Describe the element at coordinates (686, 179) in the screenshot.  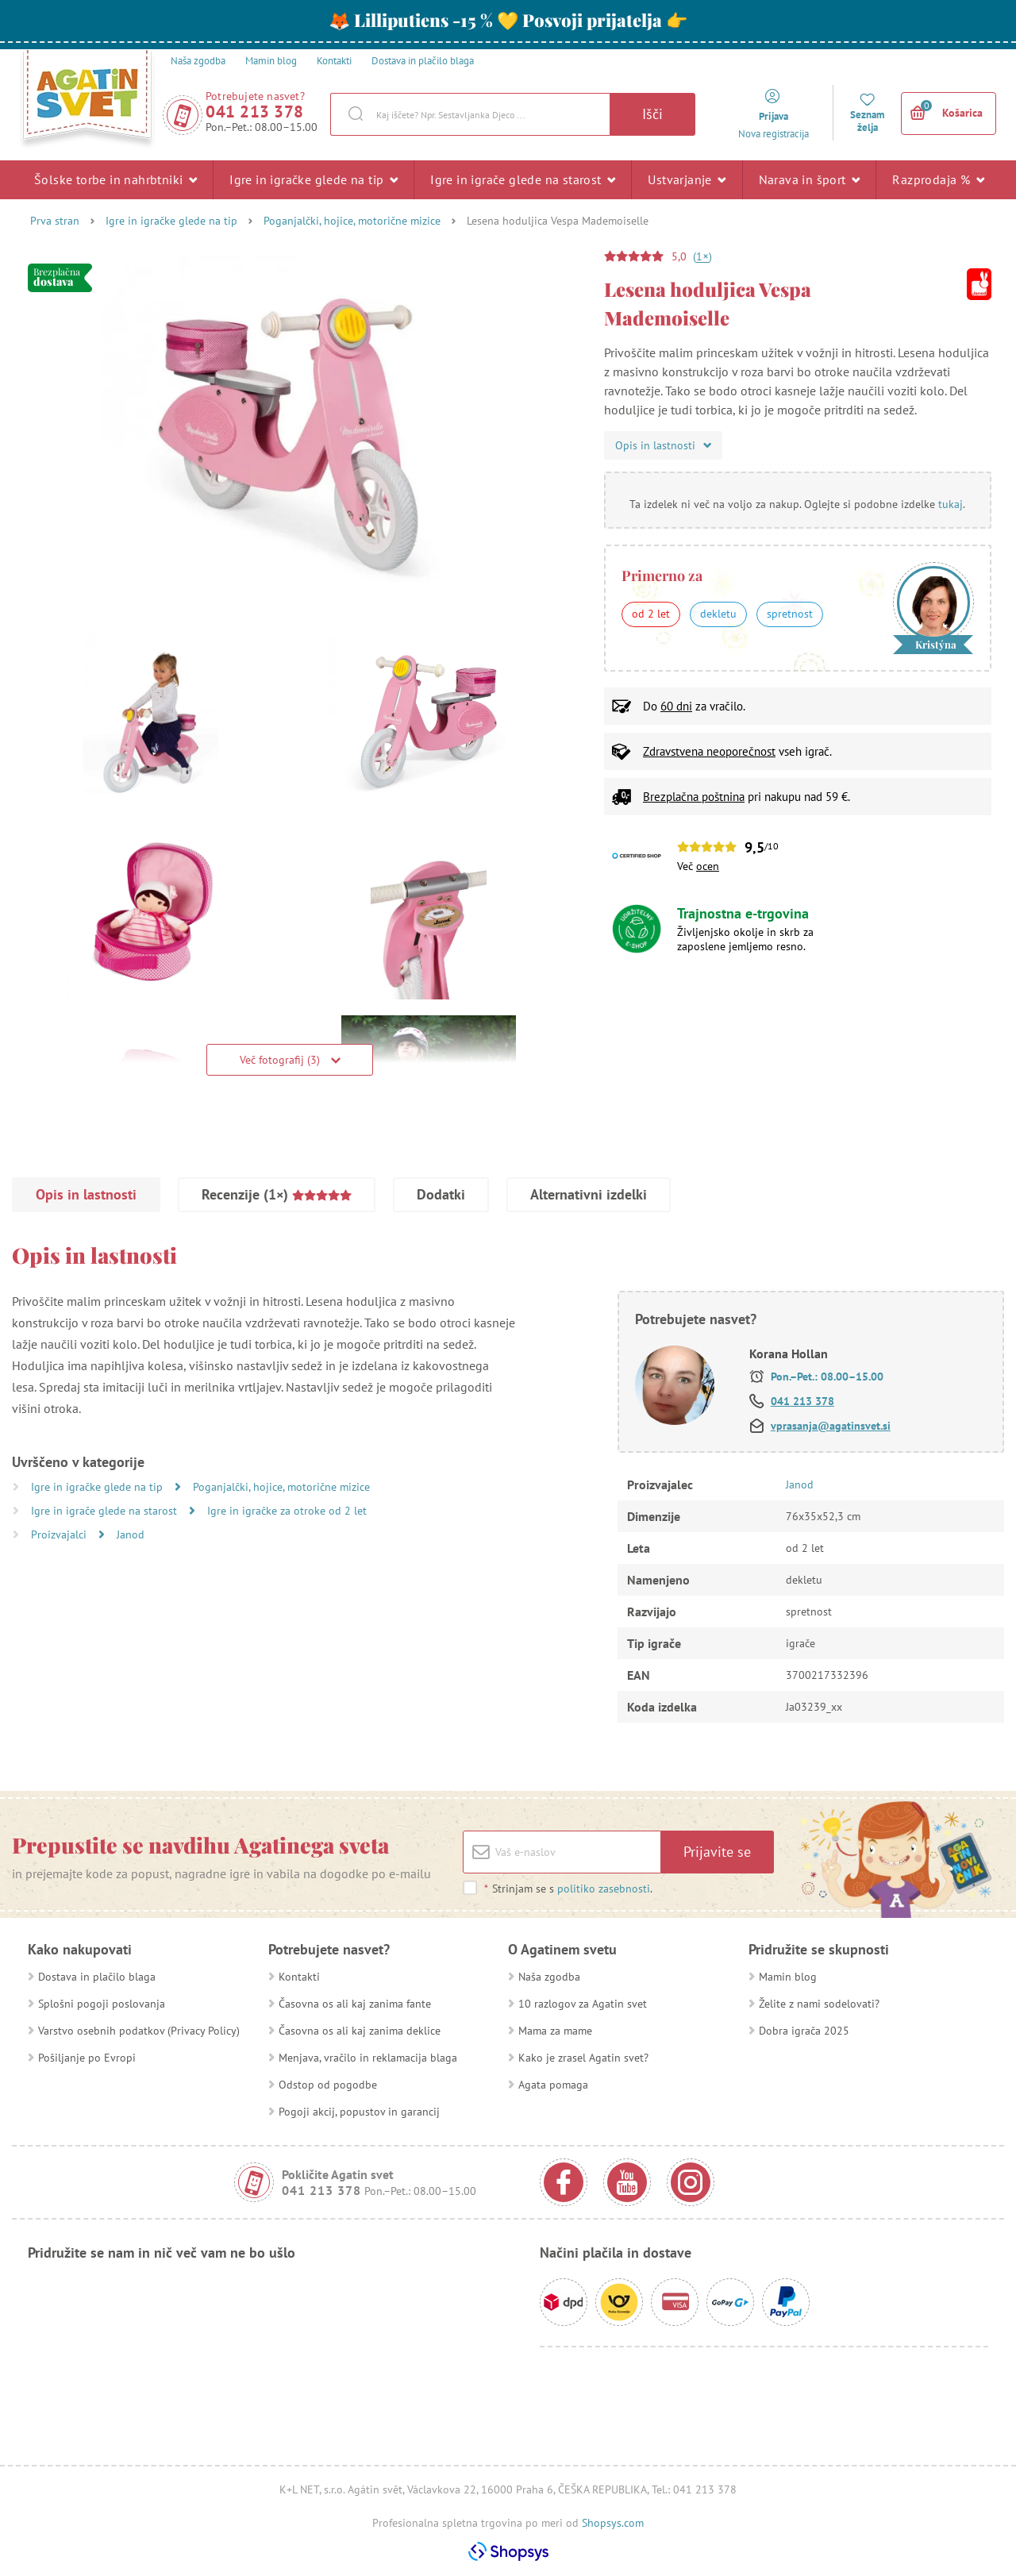
I see `Ustvarjanje` at that location.